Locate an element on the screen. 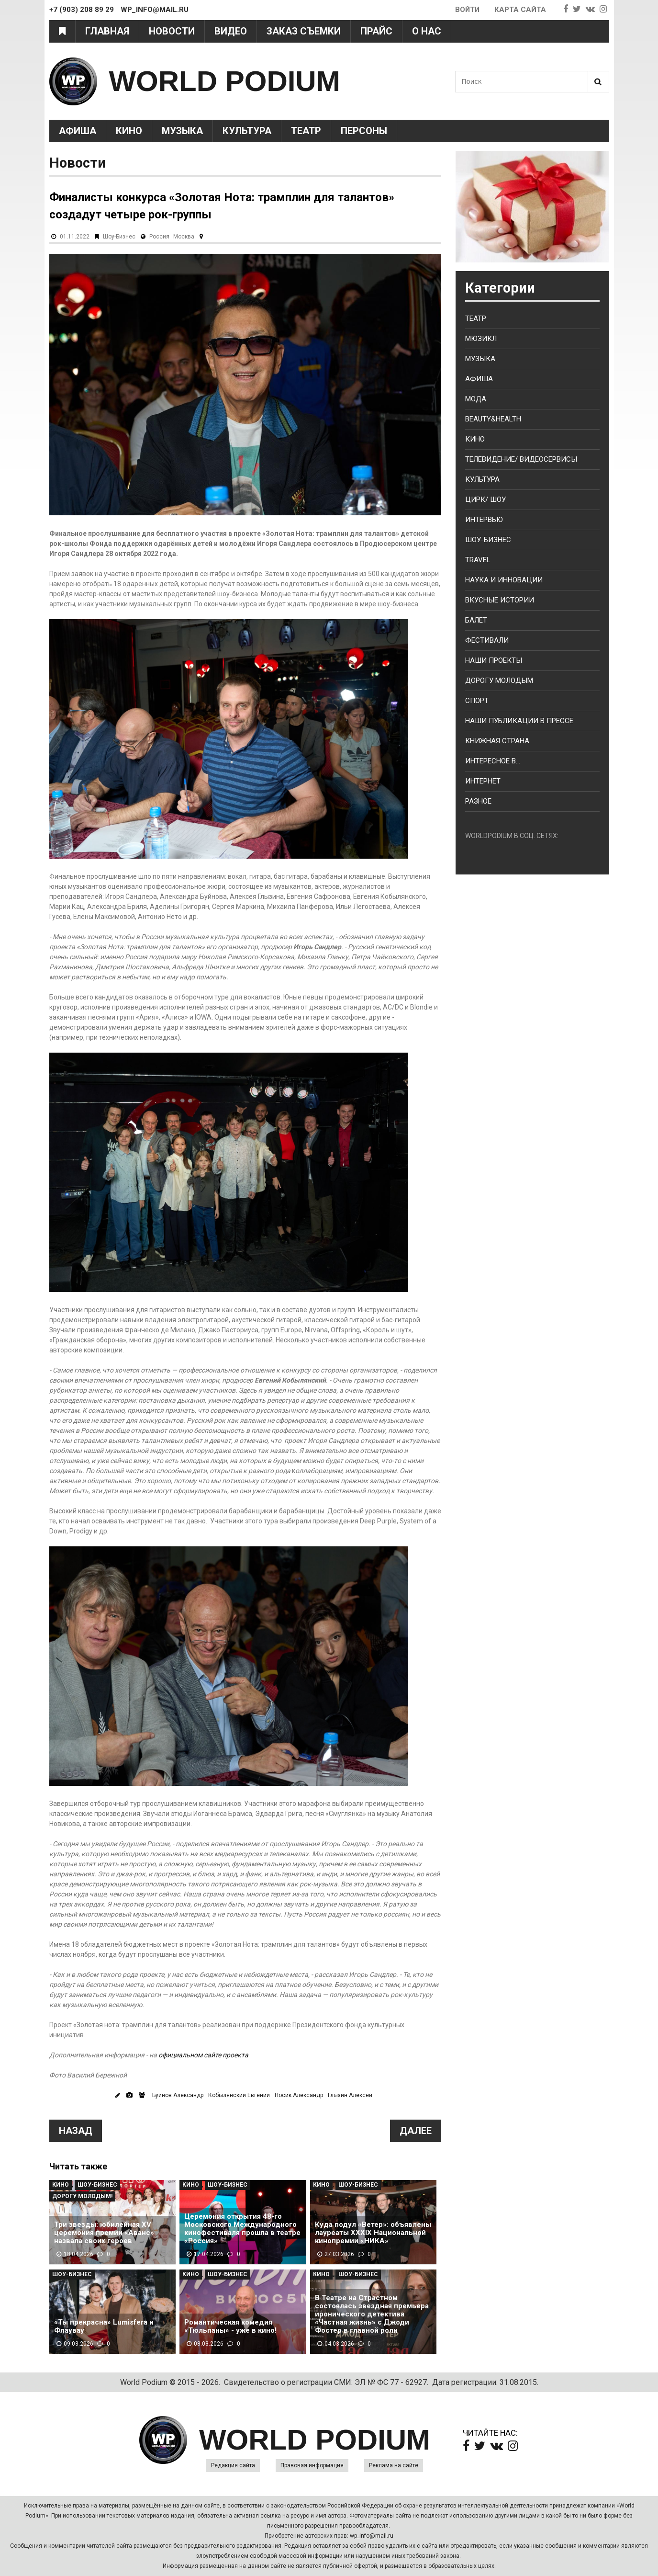 The height and width of the screenshot is (2576, 658). Театр is located at coordinates (306, 130).